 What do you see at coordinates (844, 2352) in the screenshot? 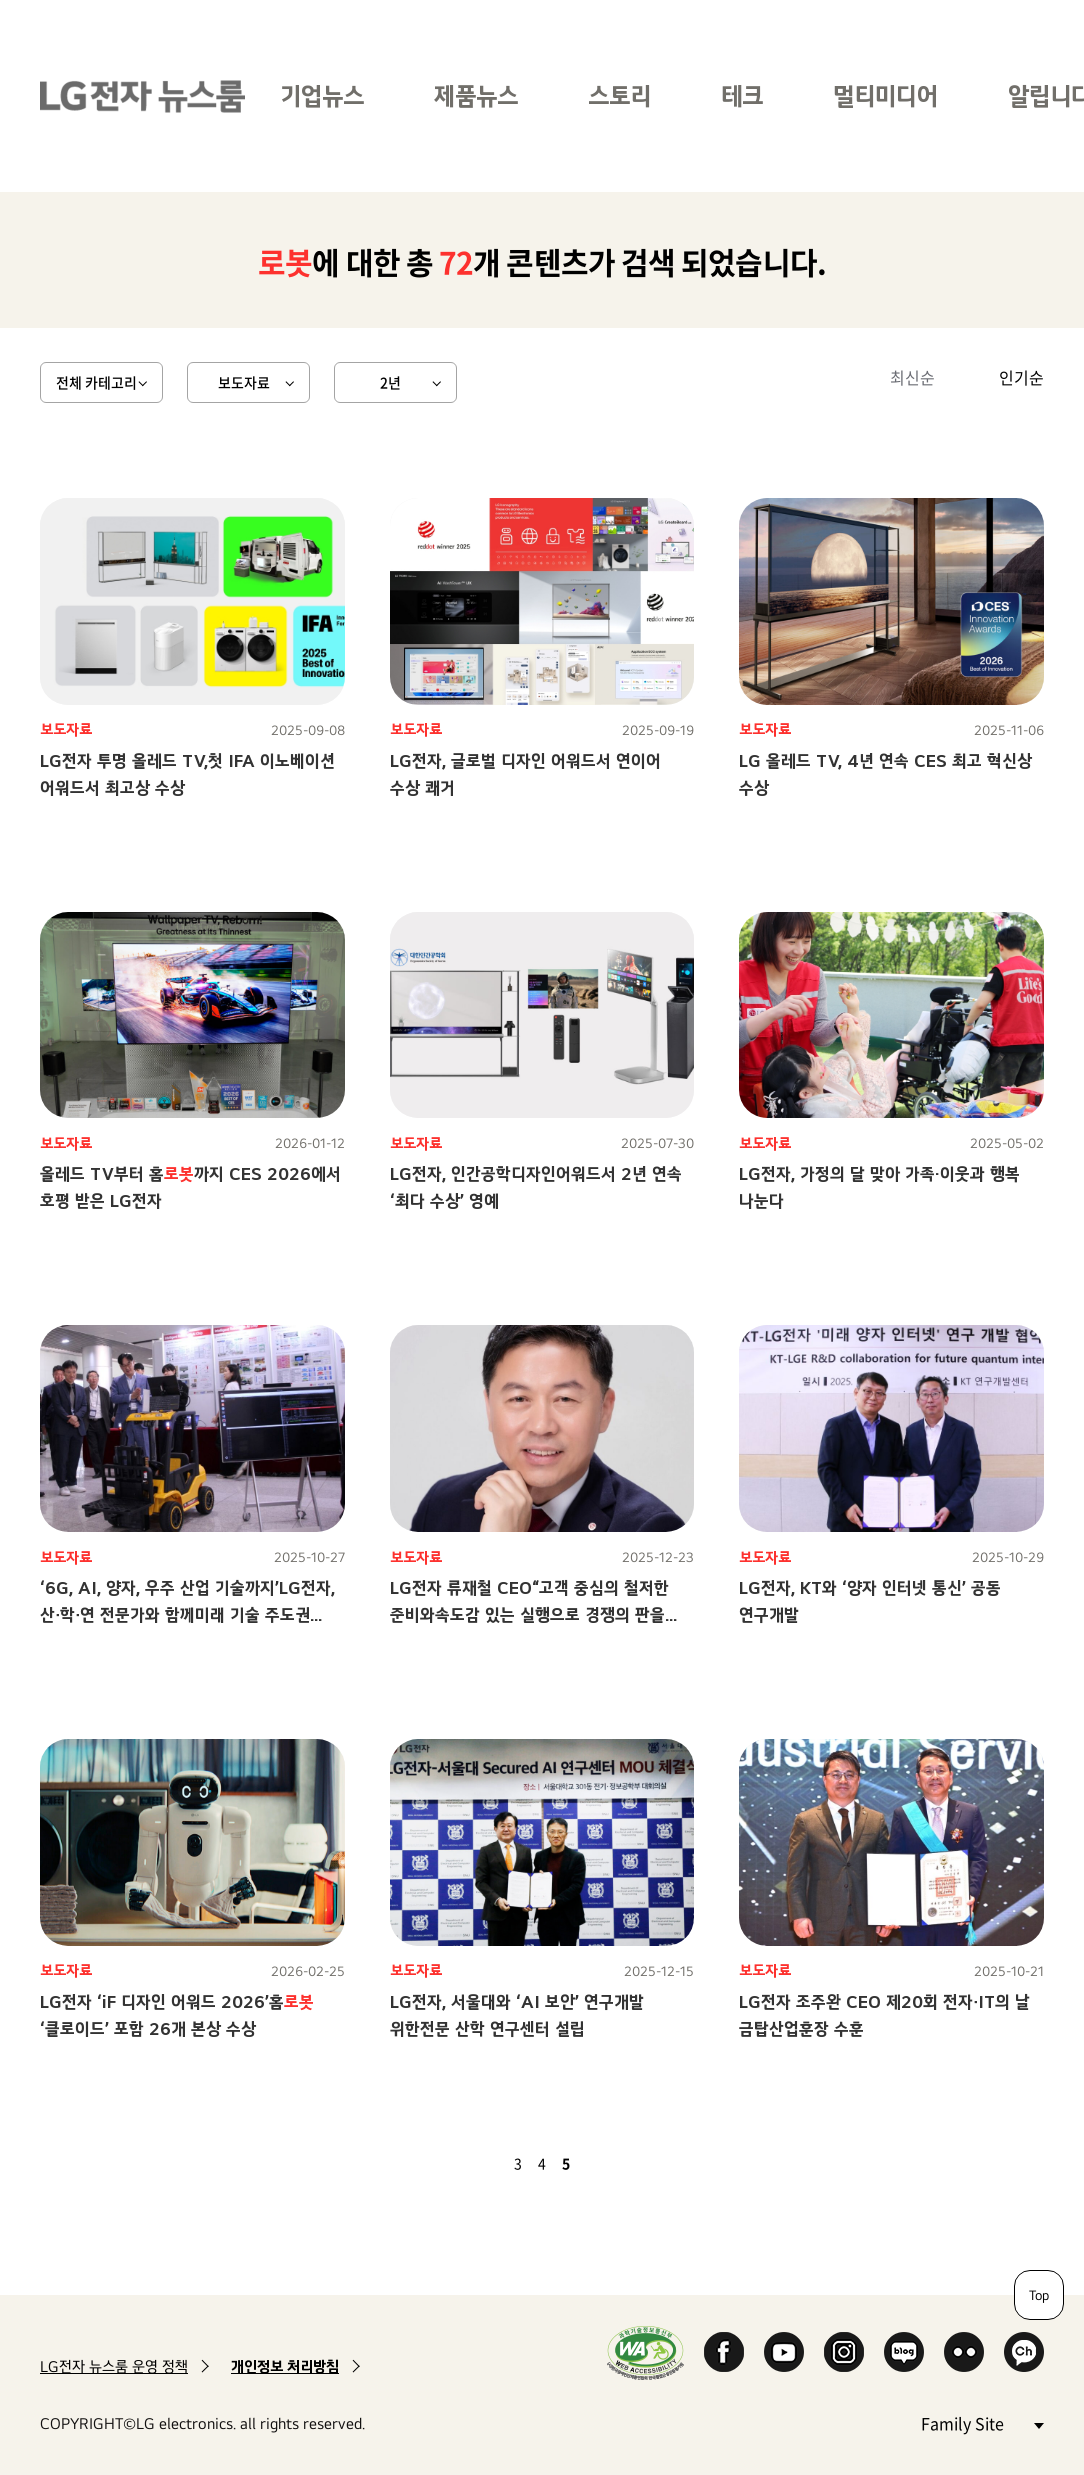
I see `Instagram` at bounding box center [844, 2352].